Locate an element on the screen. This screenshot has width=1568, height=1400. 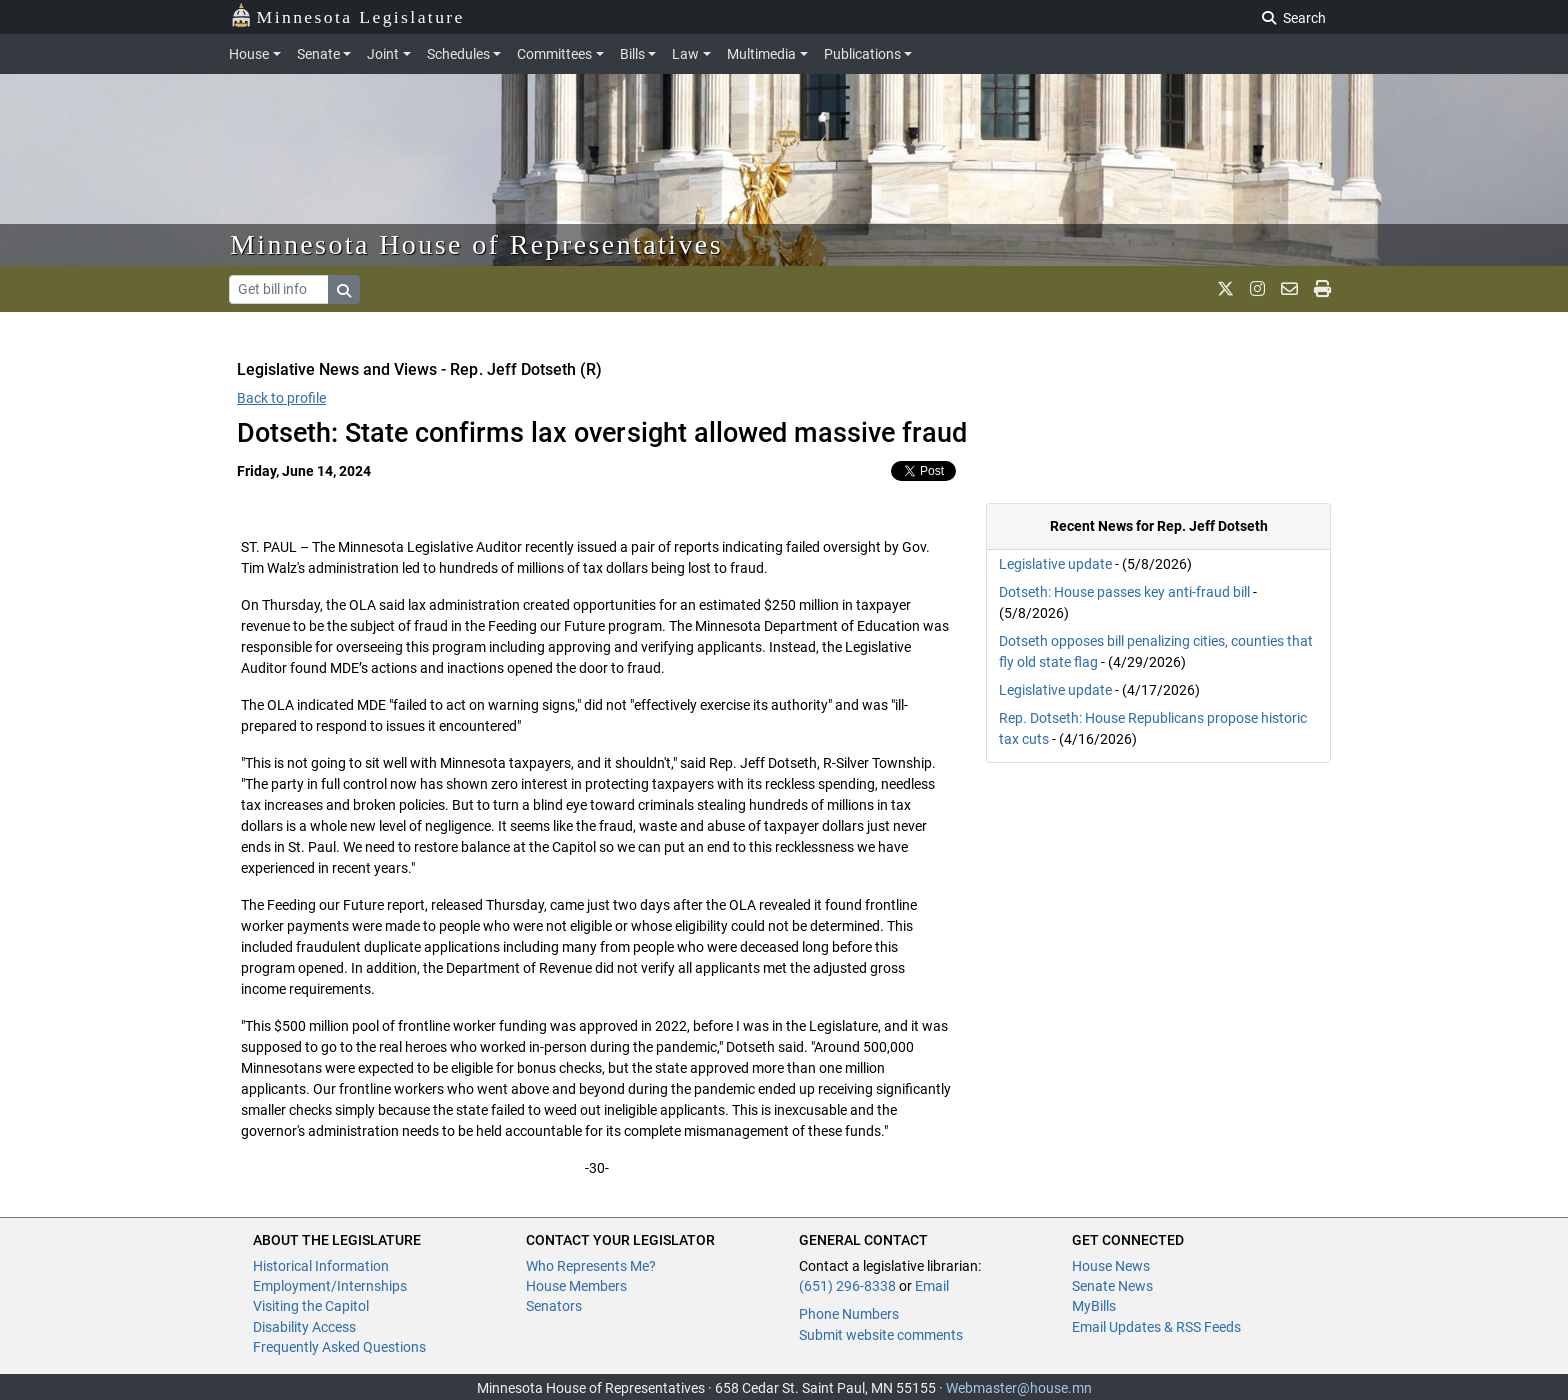
Webmaster@house.mn is located at coordinates (1019, 1388).